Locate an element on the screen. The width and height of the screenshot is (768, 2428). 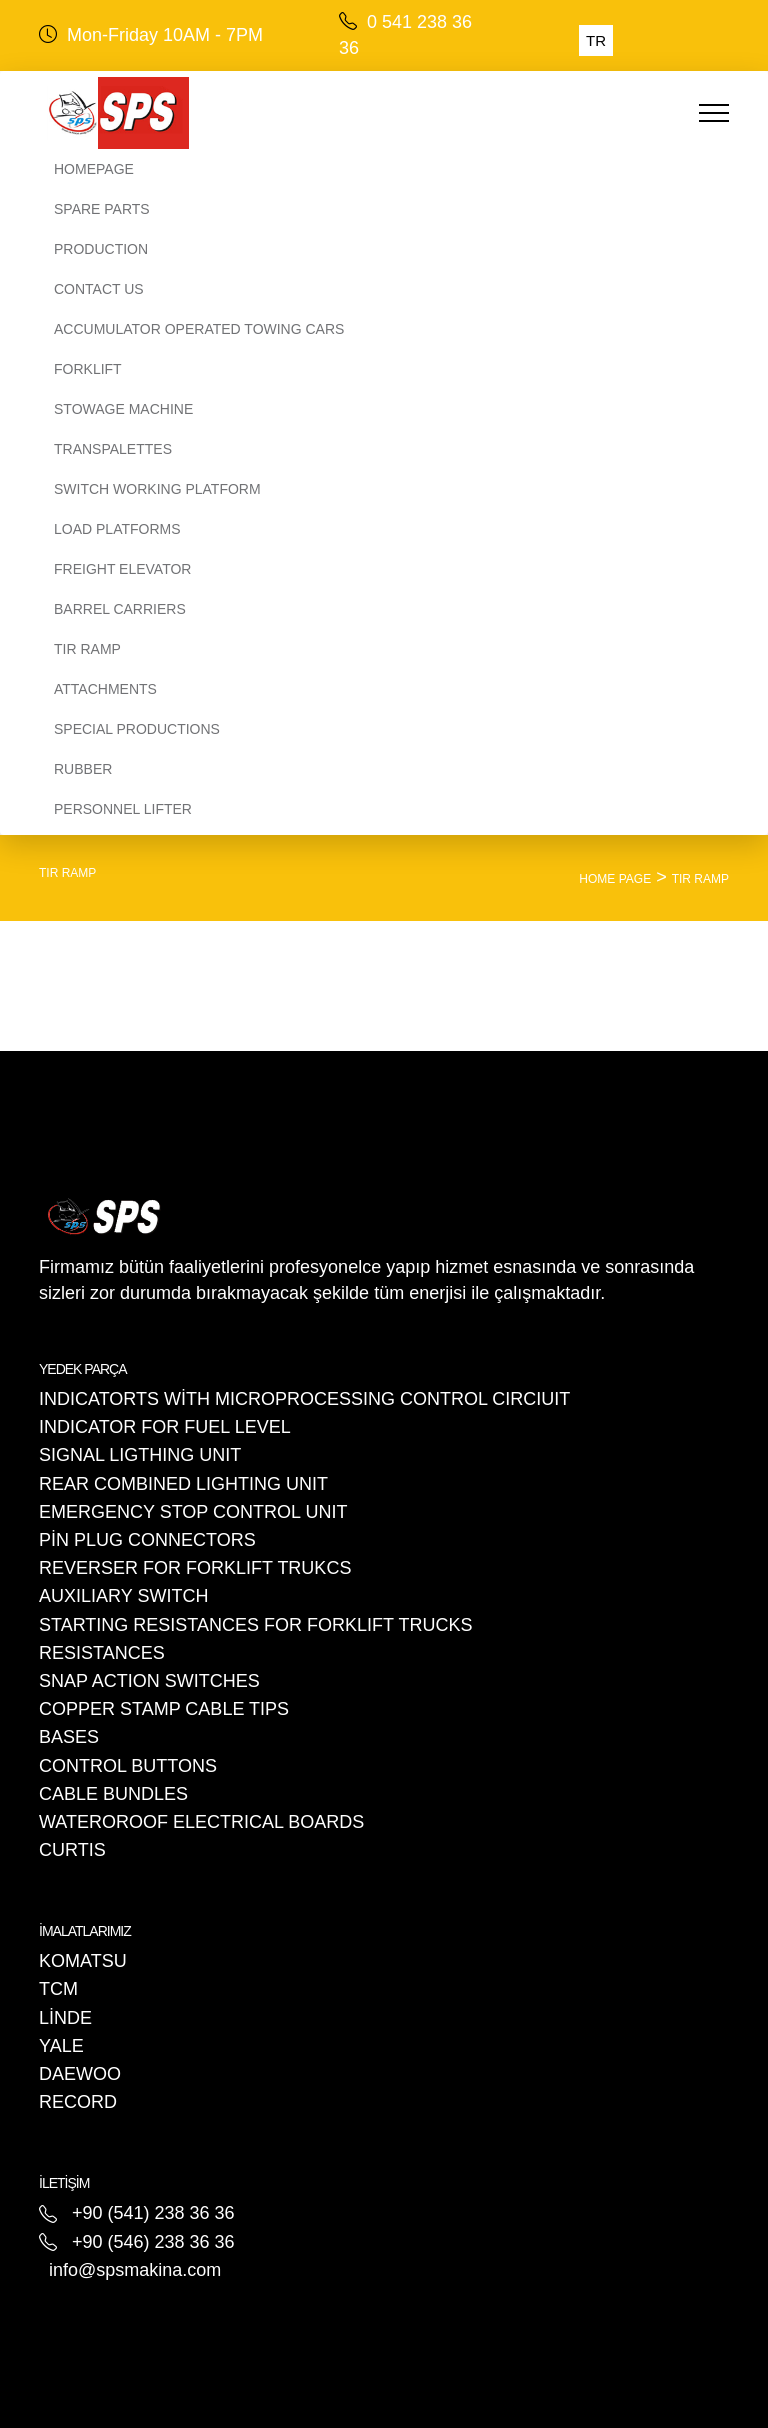
info@spsmakina.com is located at coordinates (135, 2270).